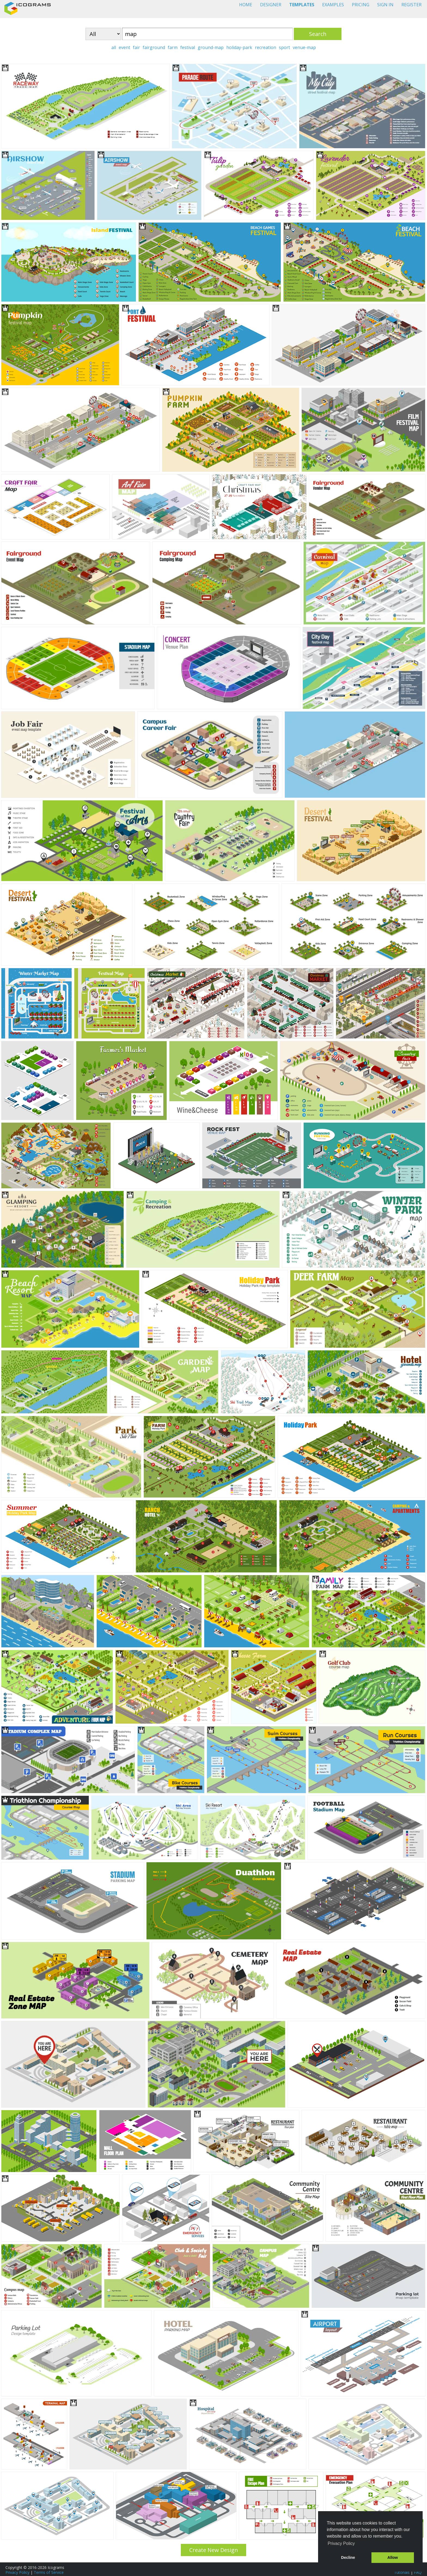 This screenshot has height=2576, width=427. Describe the element at coordinates (113, 47) in the screenshot. I see `all` at that location.